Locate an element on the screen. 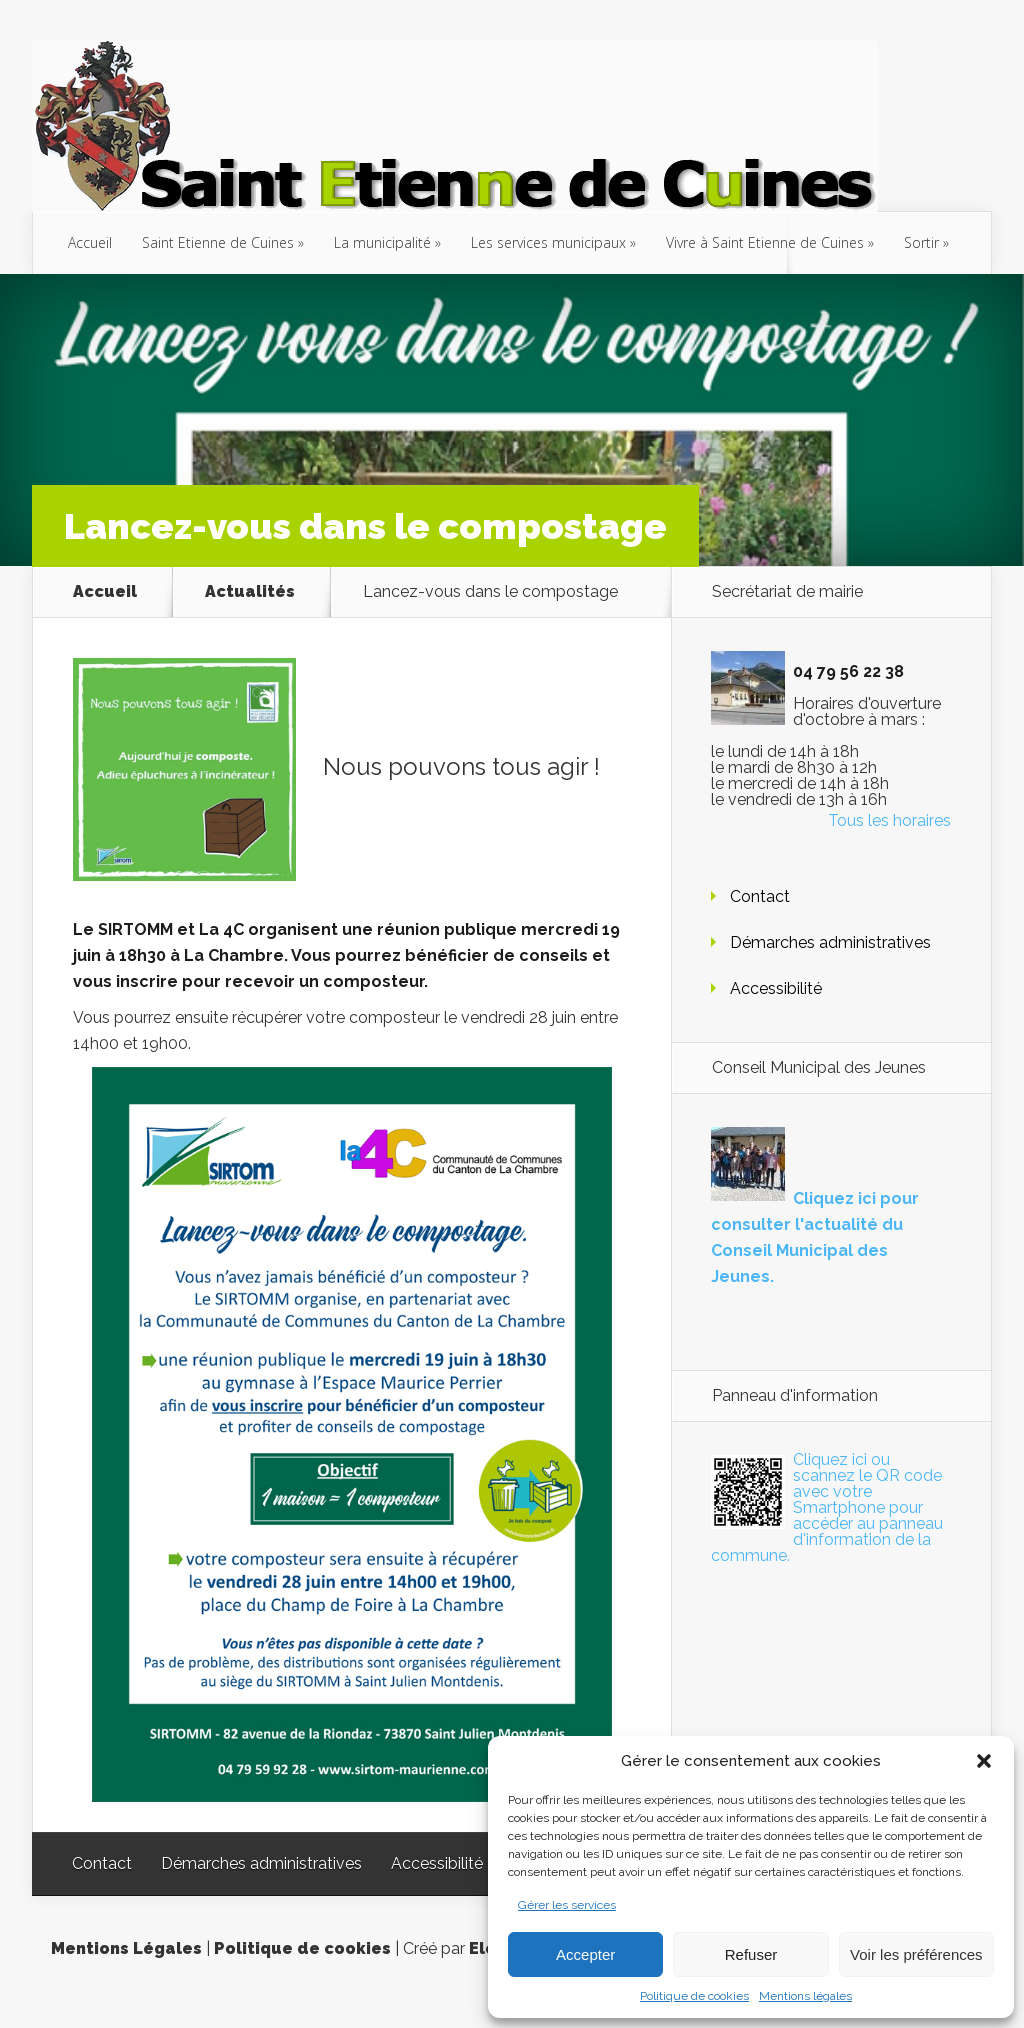  Accepter is located at coordinates (585, 1954).